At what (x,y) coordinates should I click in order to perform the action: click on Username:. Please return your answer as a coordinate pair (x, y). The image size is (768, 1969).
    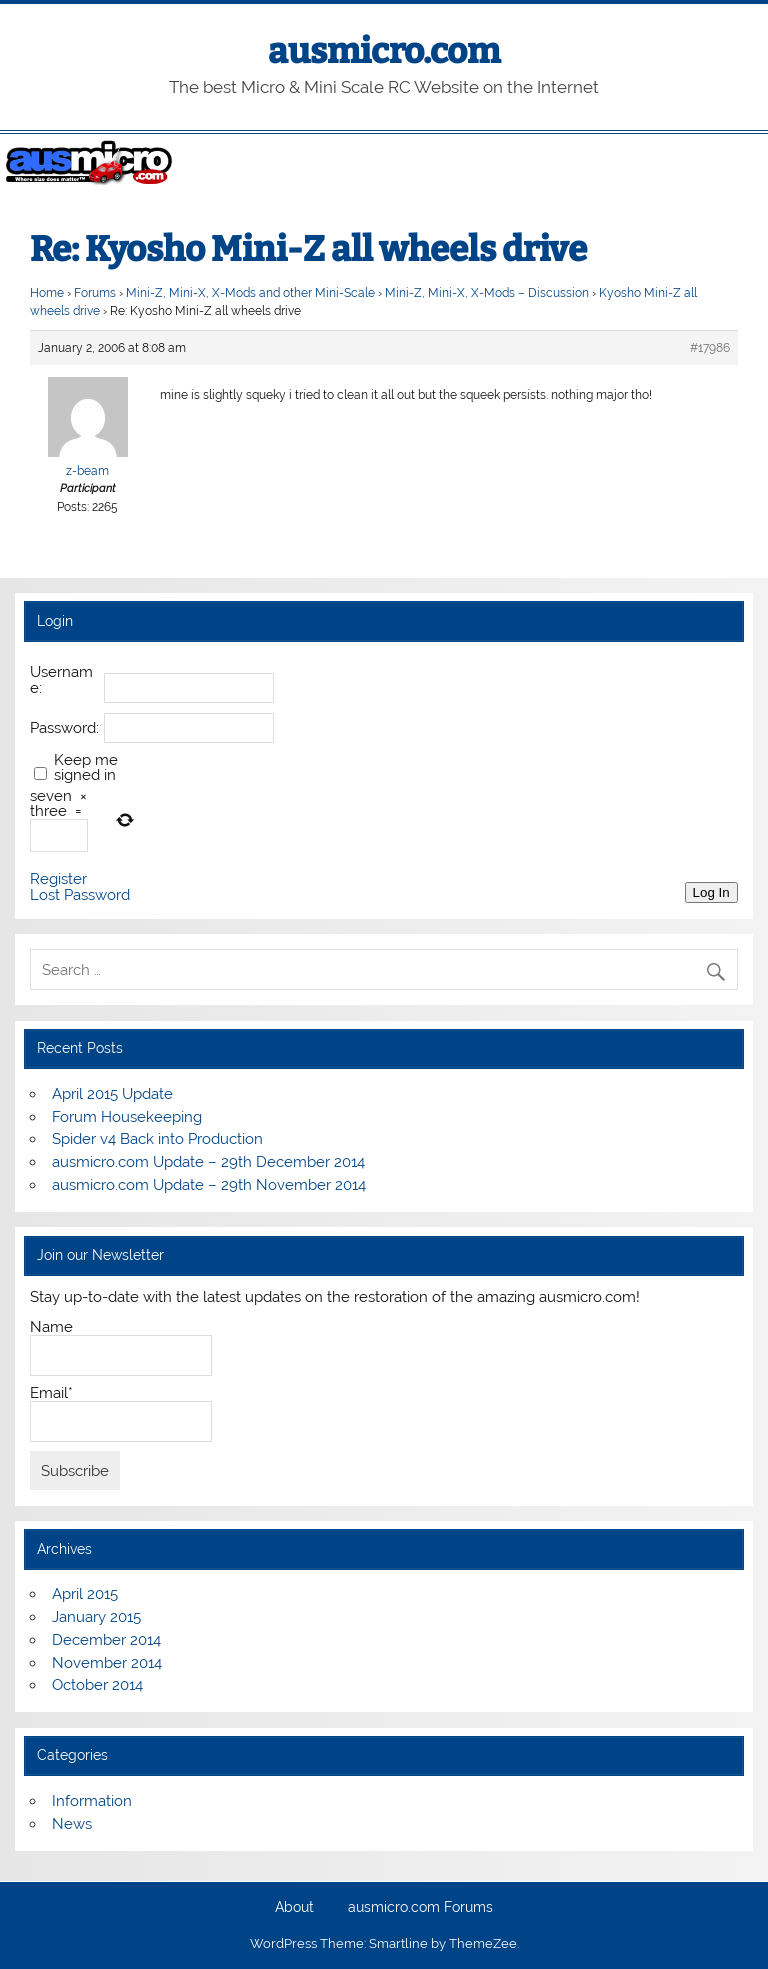
    Looking at the image, I should click on (61, 680).